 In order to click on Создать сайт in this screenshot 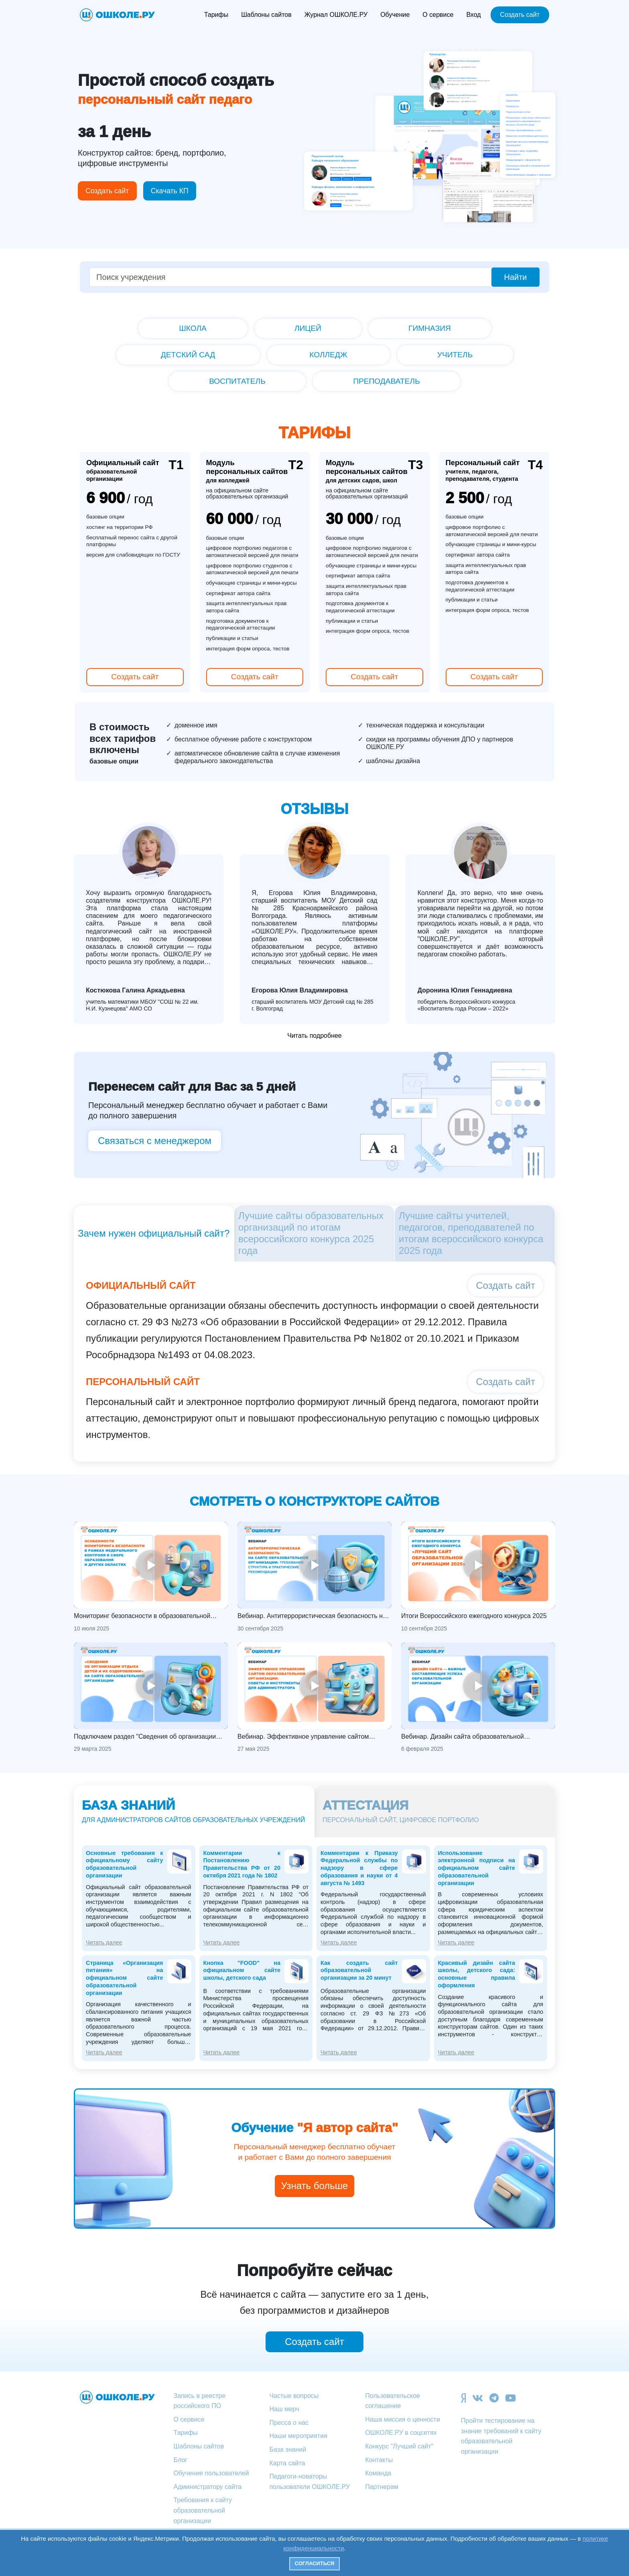, I will do `click(520, 14)`.